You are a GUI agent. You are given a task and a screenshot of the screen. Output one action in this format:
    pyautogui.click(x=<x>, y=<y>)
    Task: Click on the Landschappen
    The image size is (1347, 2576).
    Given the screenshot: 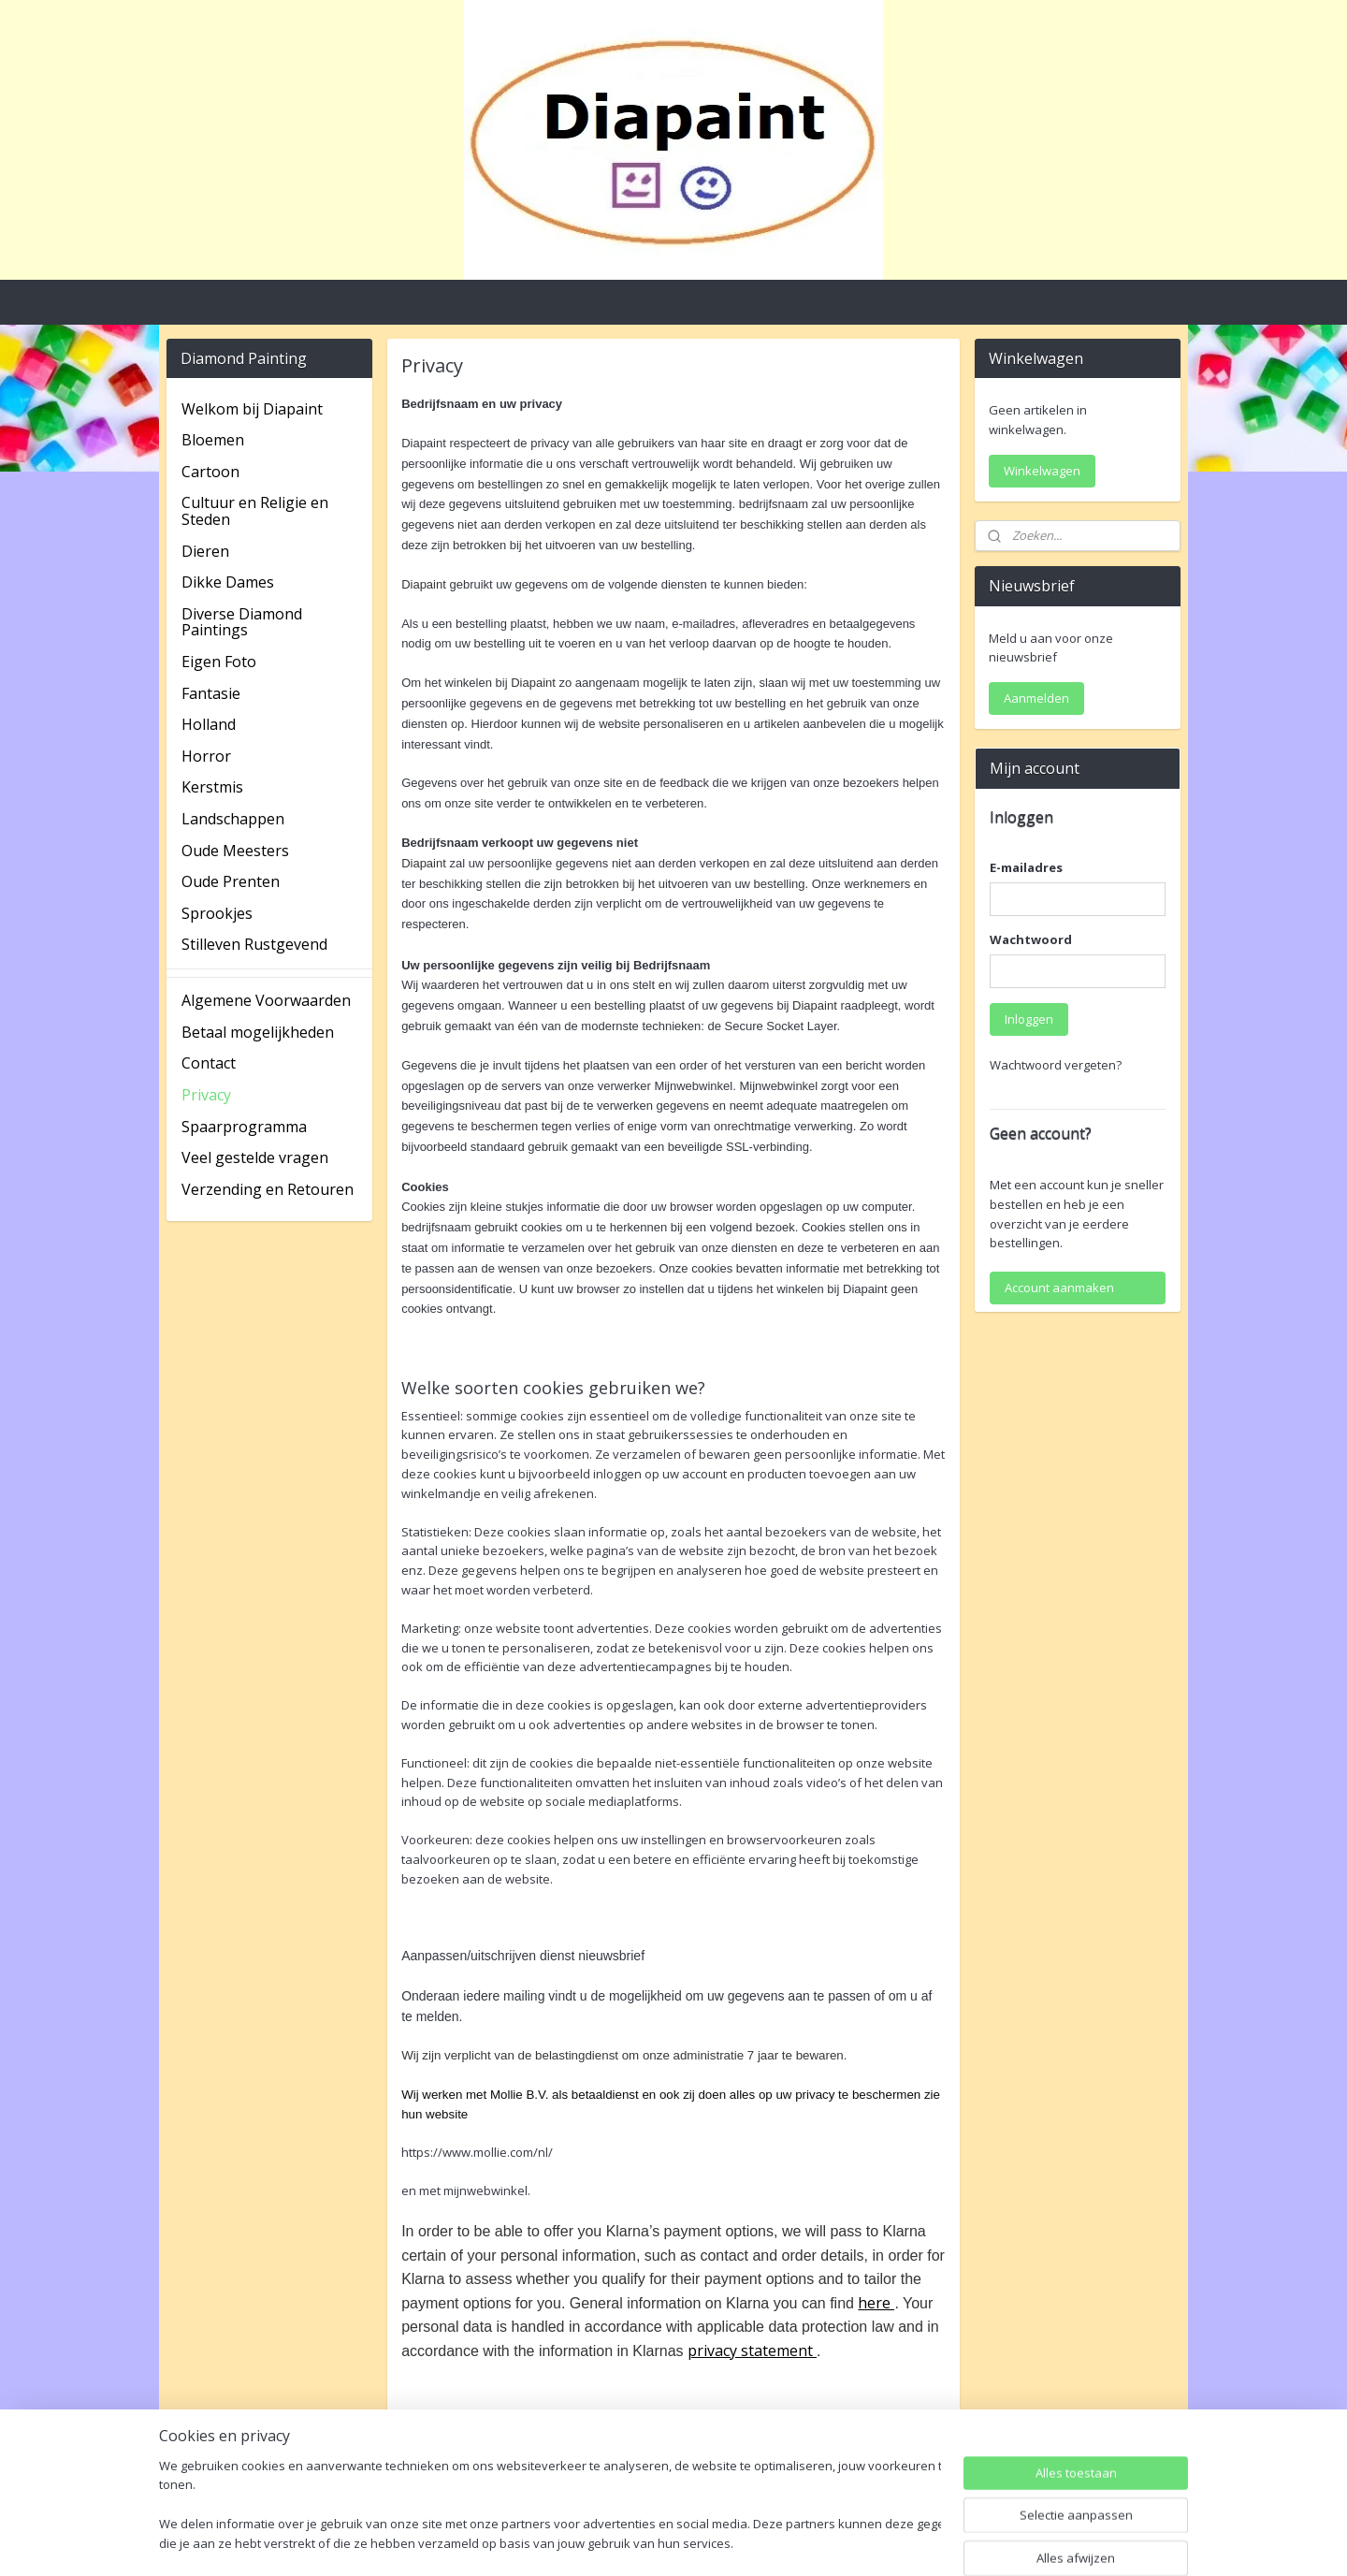 What is the action you would take?
    pyautogui.click(x=232, y=818)
    